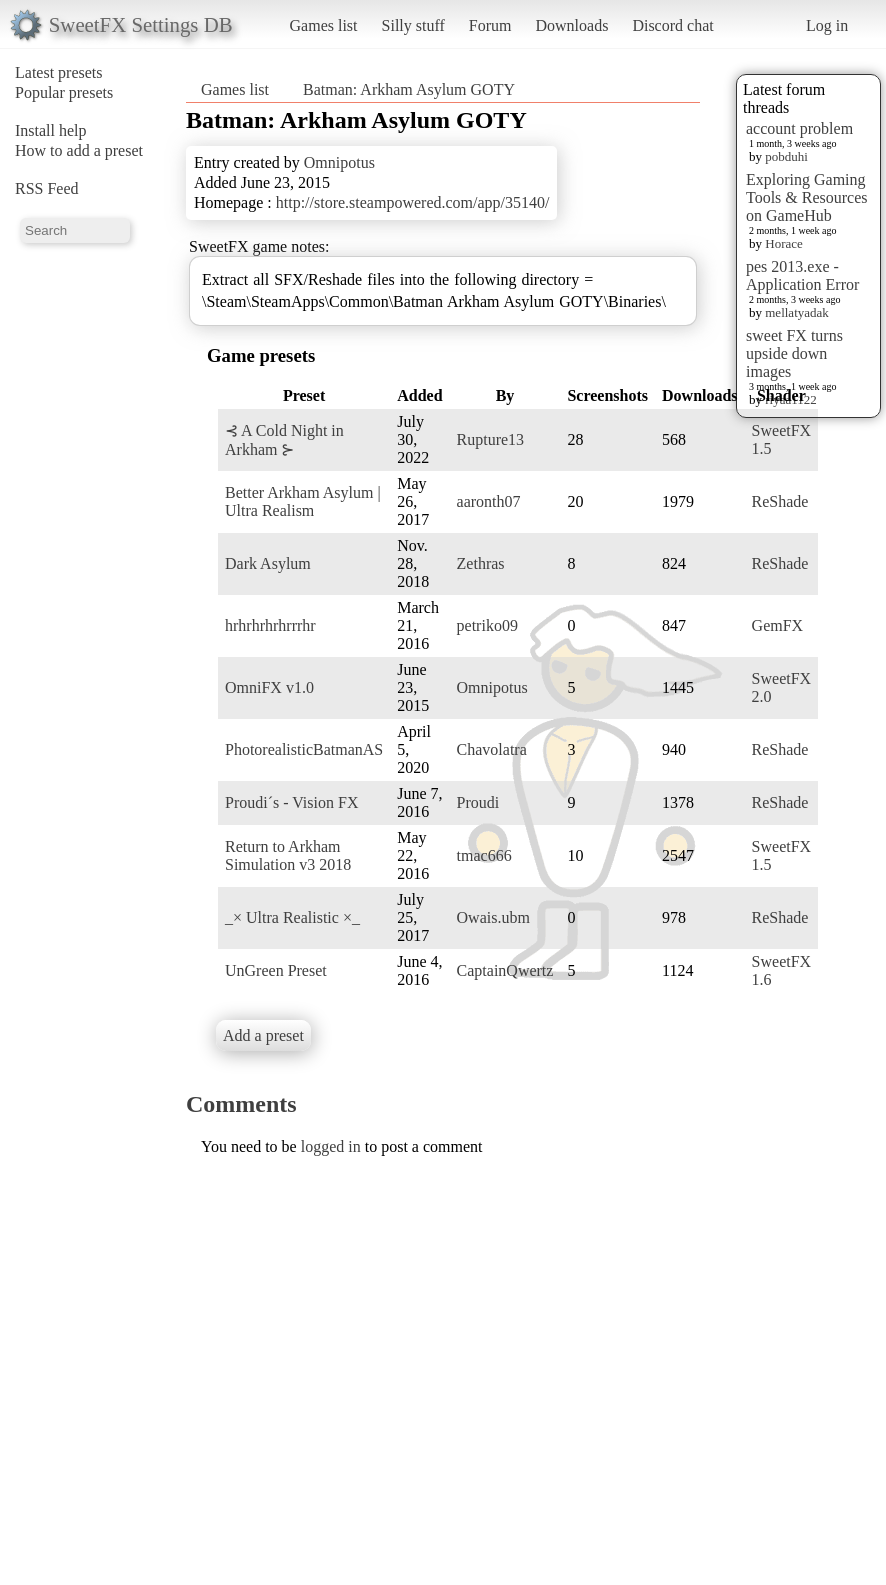  Describe the element at coordinates (493, 917) in the screenshot. I see `Owais.ubm` at that location.